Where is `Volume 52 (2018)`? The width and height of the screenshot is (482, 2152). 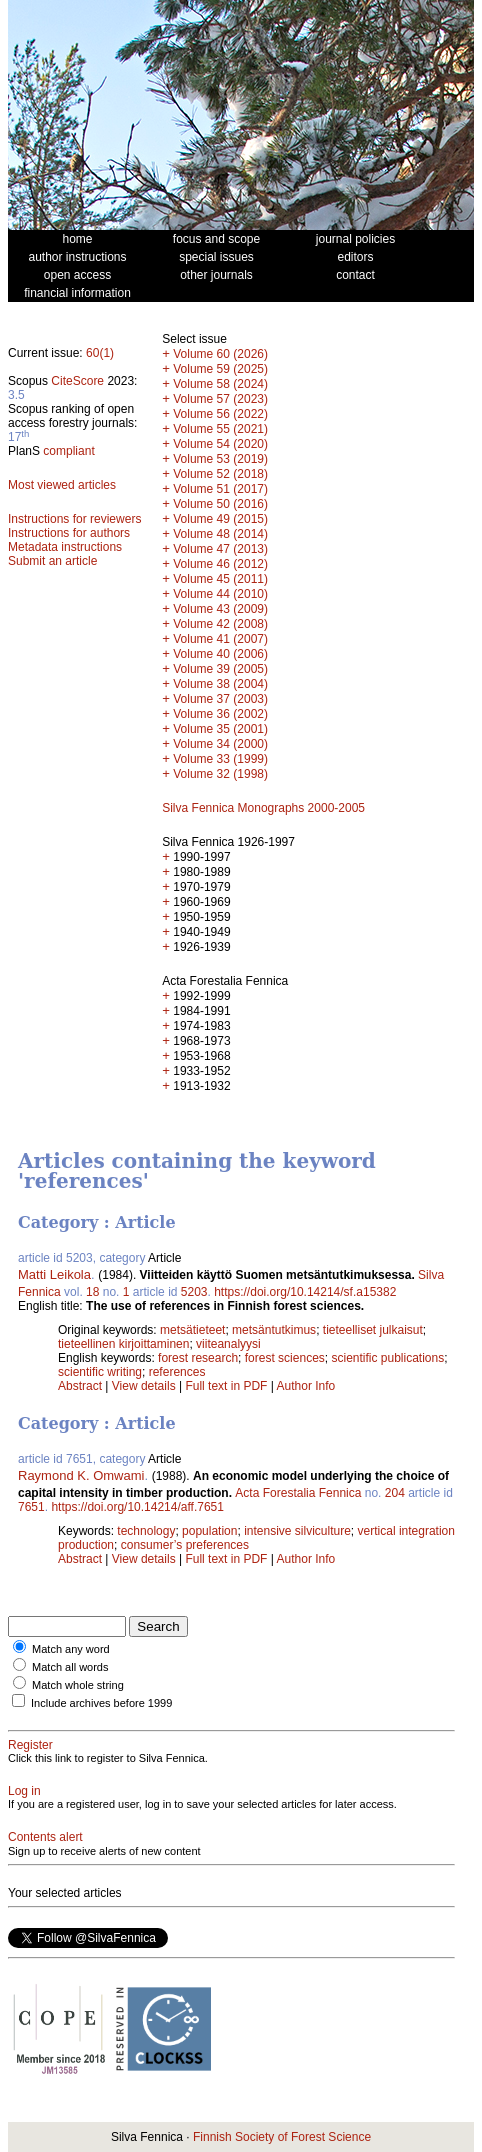 Volume 52 (2018) is located at coordinates (220, 474).